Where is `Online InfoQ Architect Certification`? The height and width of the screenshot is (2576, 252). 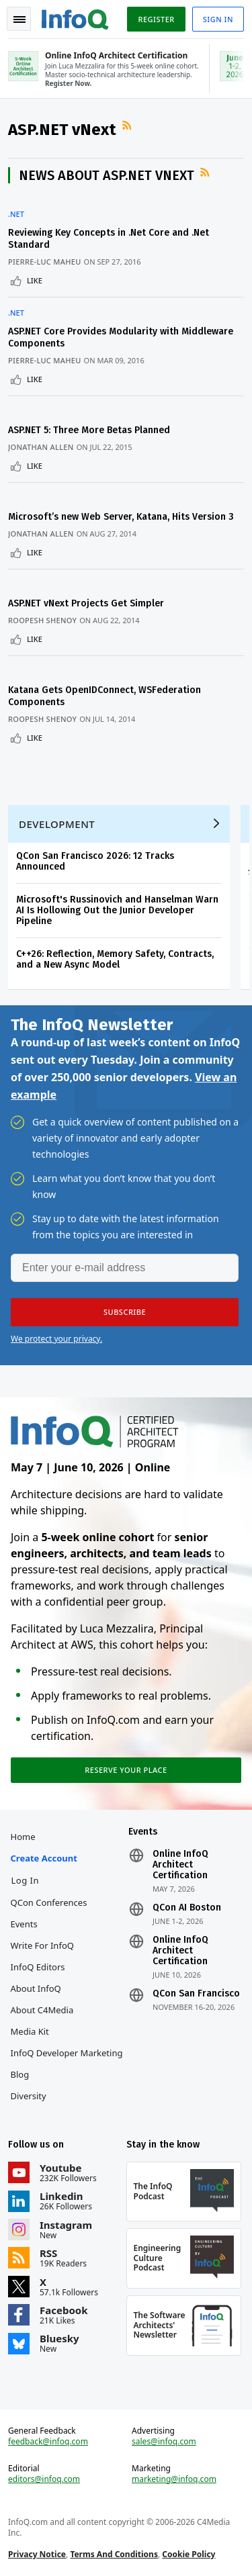 Online InfoQ Architect Certification is located at coordinates (180, 1865).